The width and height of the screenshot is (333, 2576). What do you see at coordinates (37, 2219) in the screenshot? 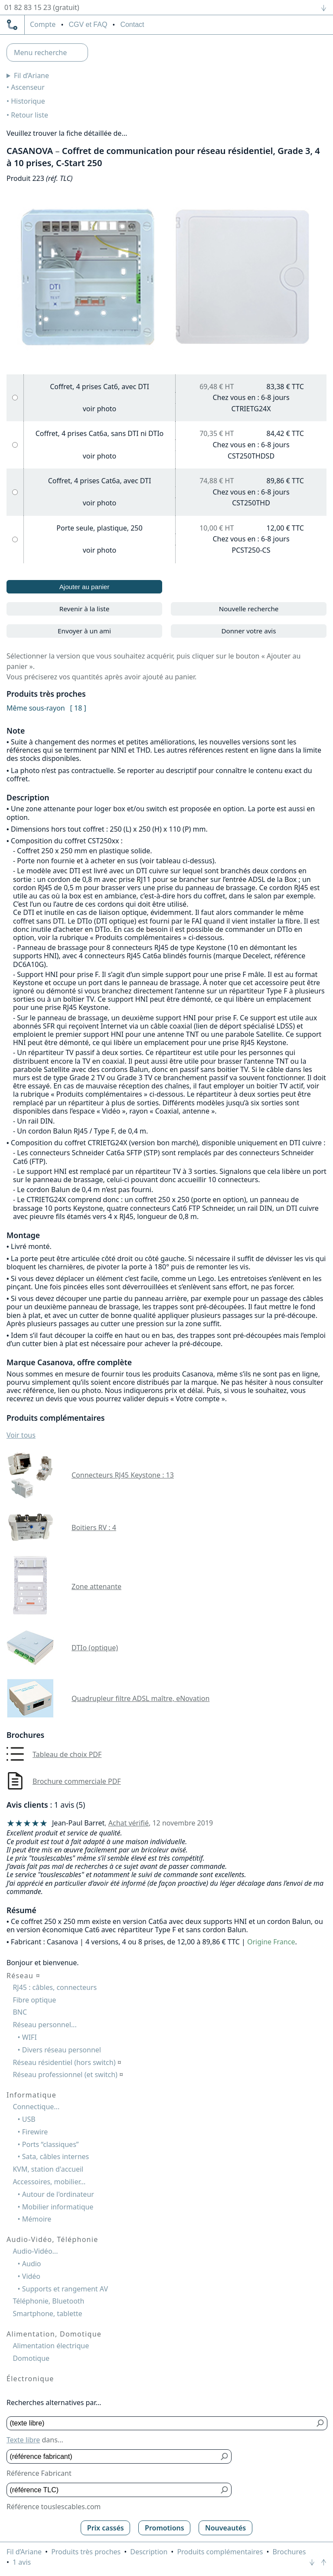
I see `Mémoire` at bounding box center [37, 2219].